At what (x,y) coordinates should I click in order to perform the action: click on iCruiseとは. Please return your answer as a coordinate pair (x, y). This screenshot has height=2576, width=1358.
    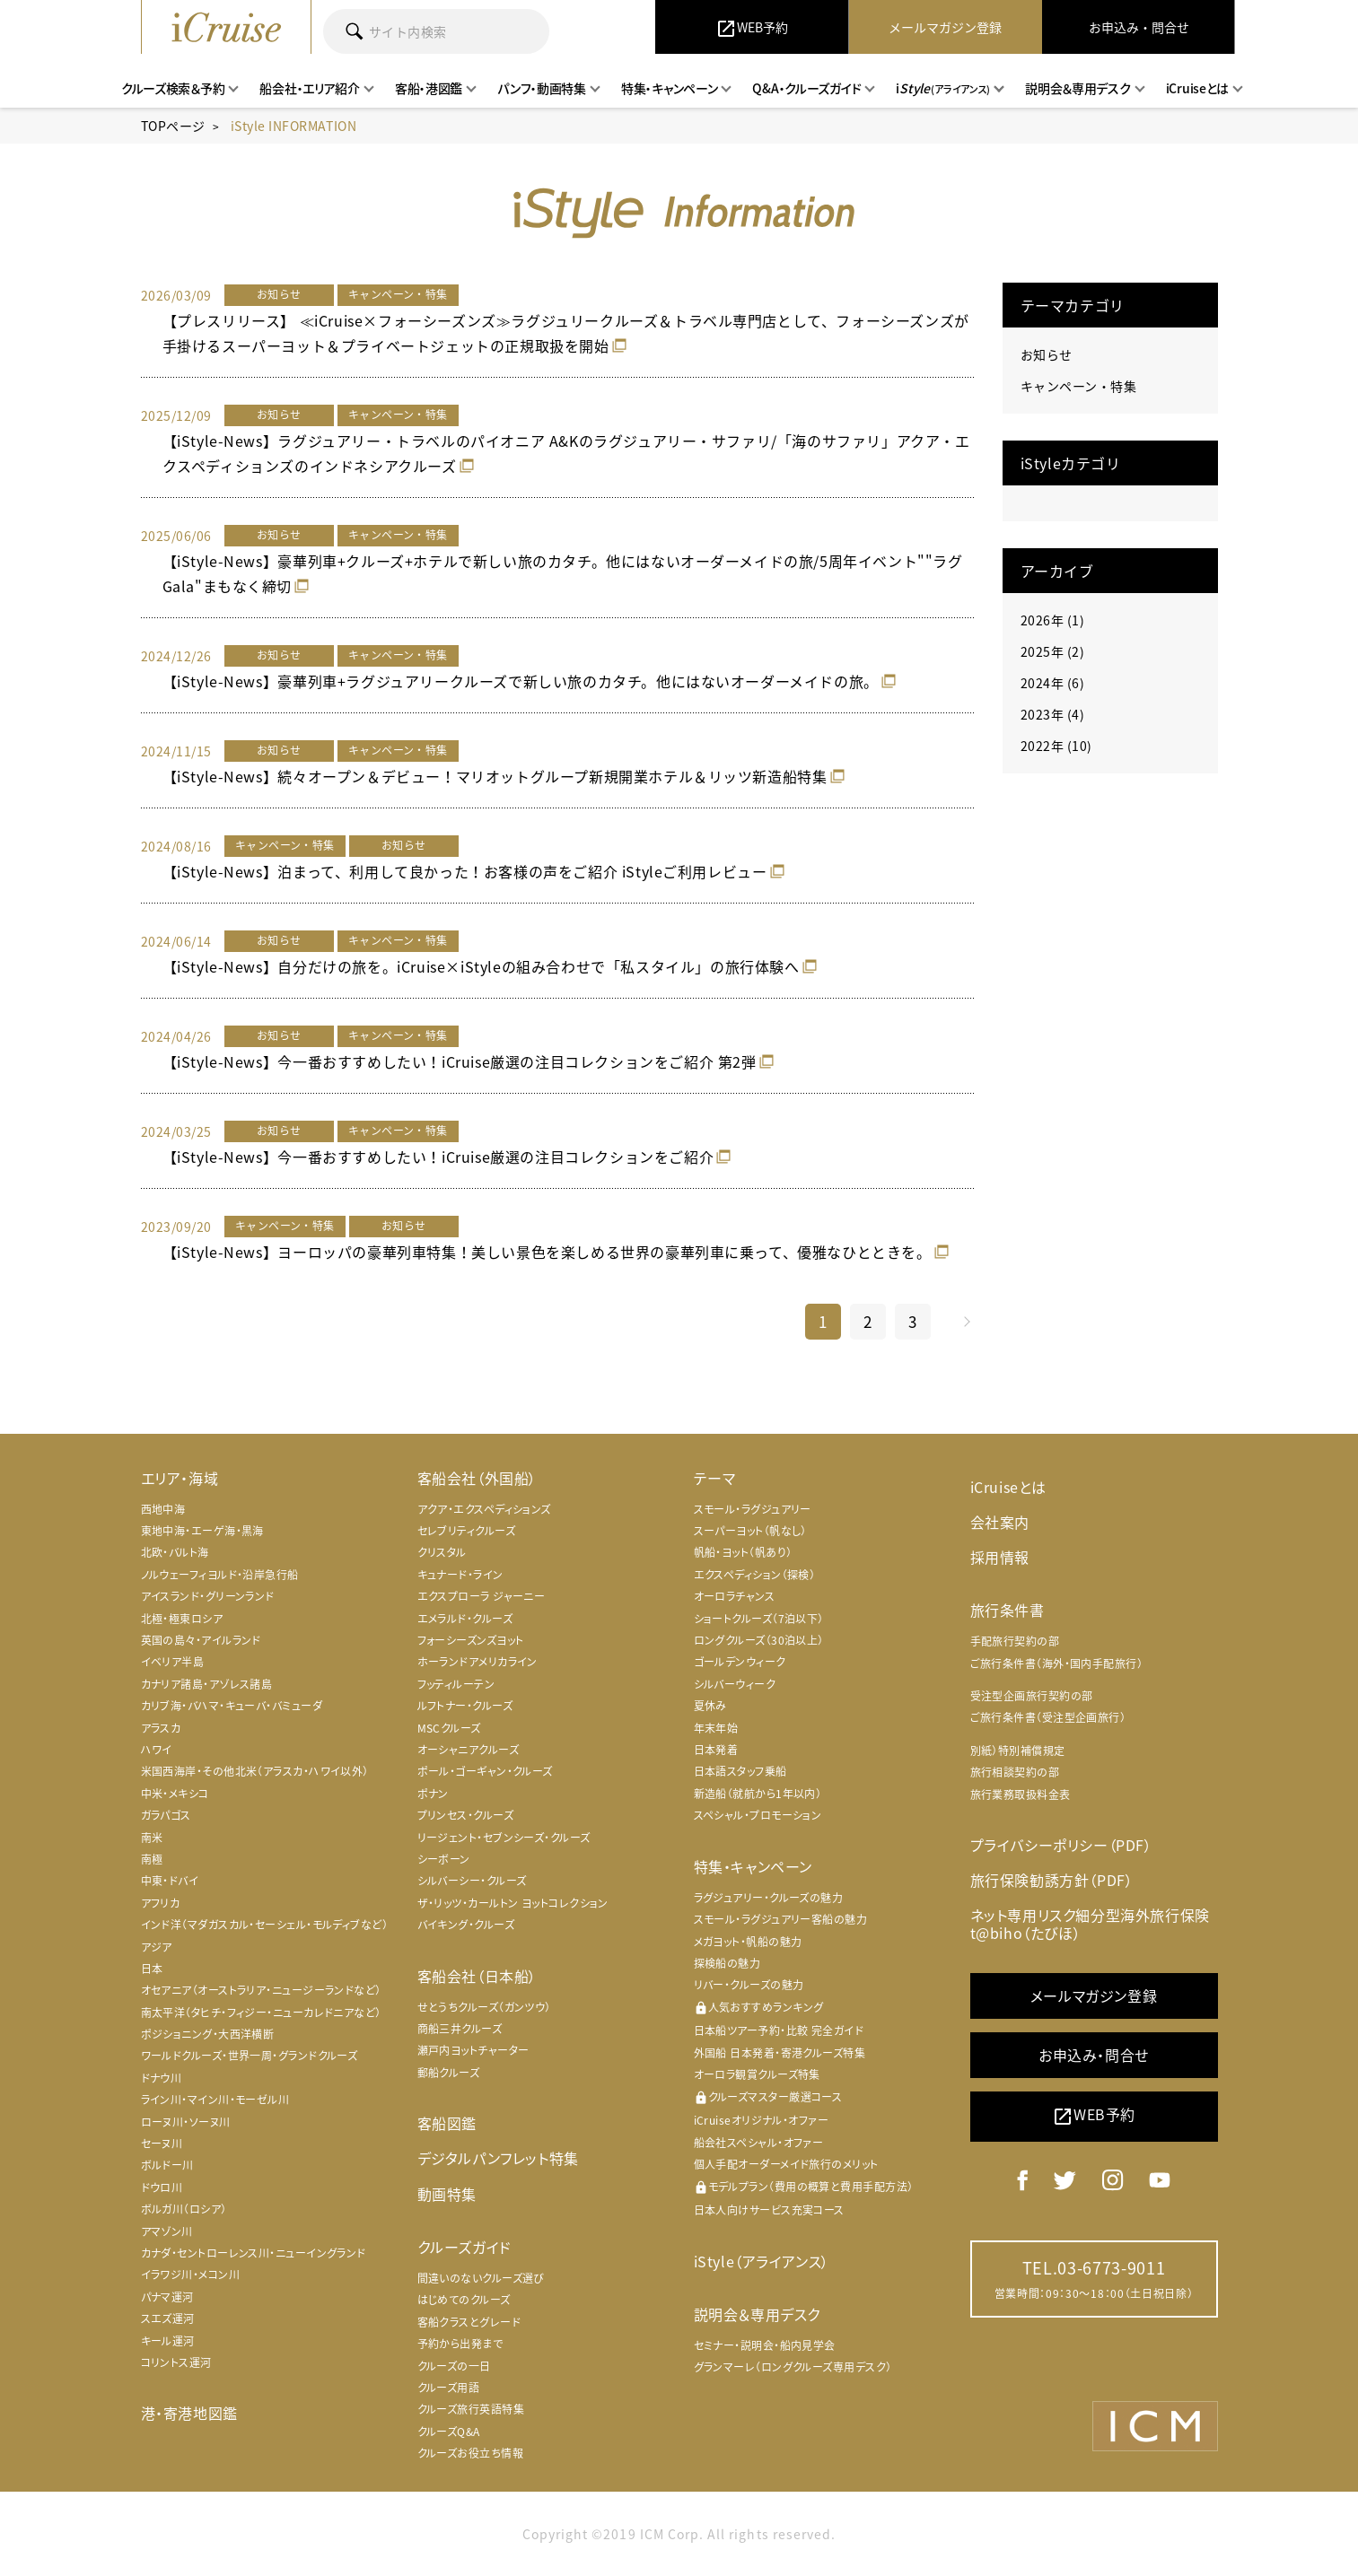
    Looking at the image, I should click on (1008, 1487).